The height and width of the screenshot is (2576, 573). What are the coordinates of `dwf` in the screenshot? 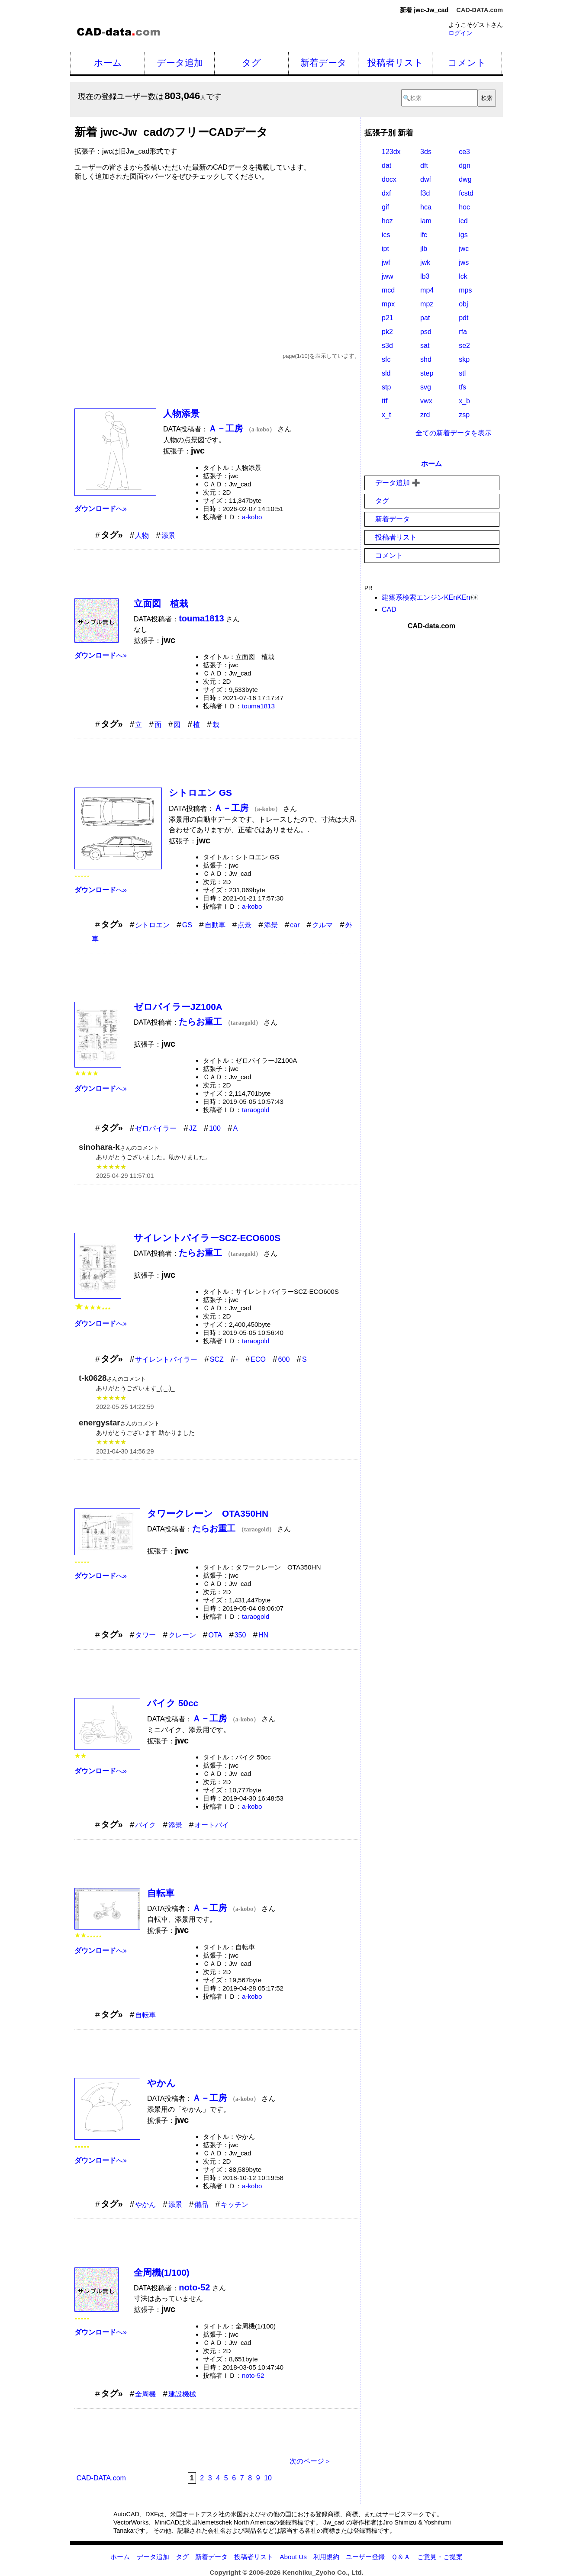 It's located at (425, 179).